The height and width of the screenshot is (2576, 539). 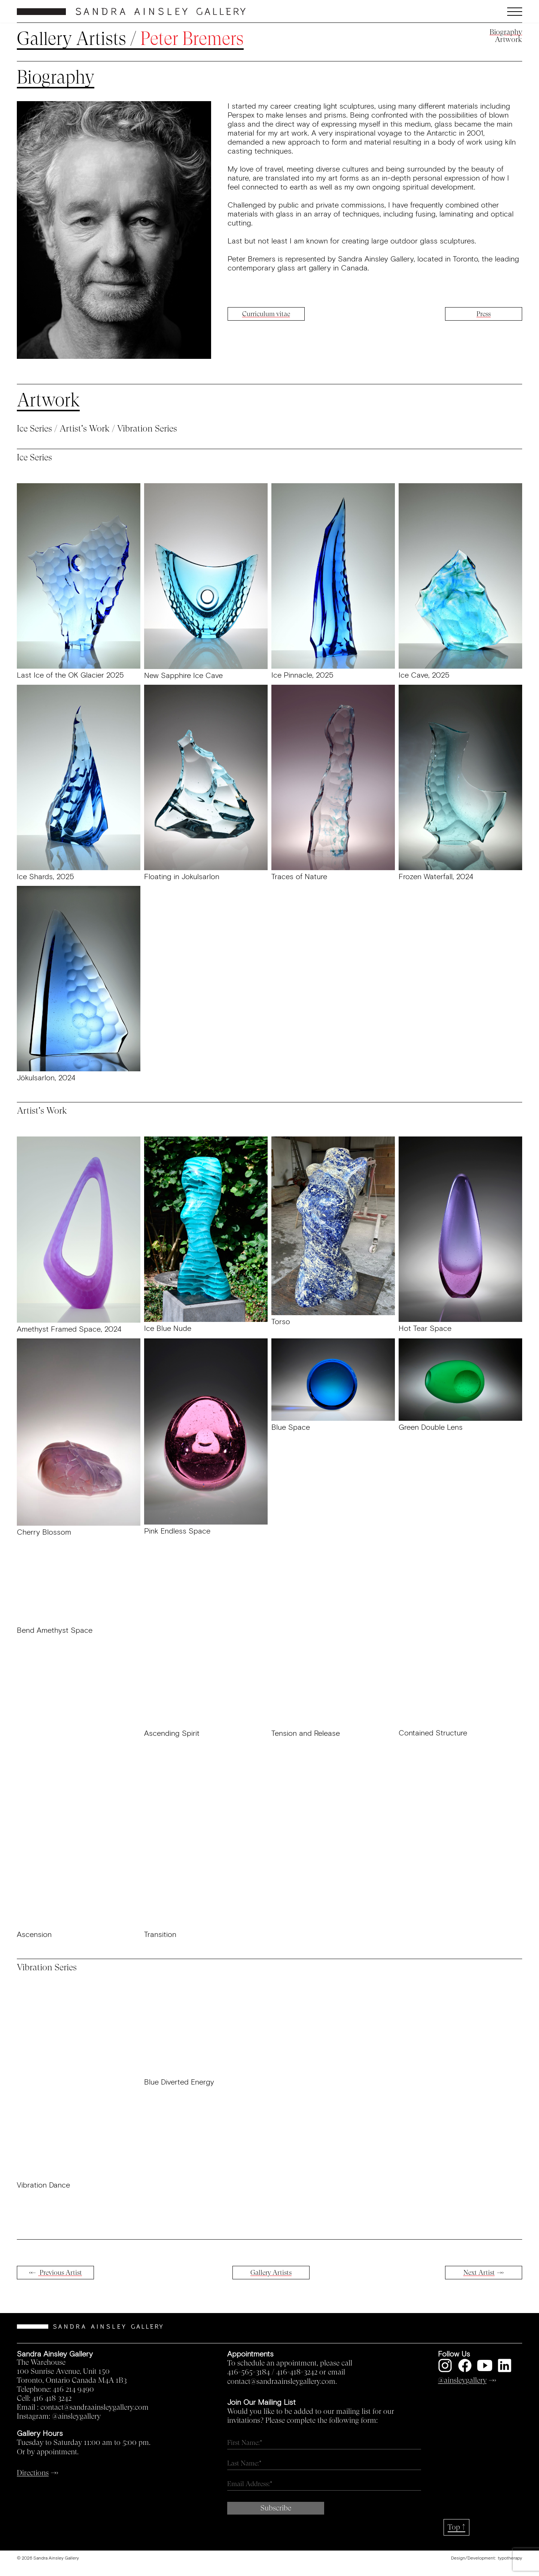 I want to click on @ainsleygallery, so click(x=76, y=2416).